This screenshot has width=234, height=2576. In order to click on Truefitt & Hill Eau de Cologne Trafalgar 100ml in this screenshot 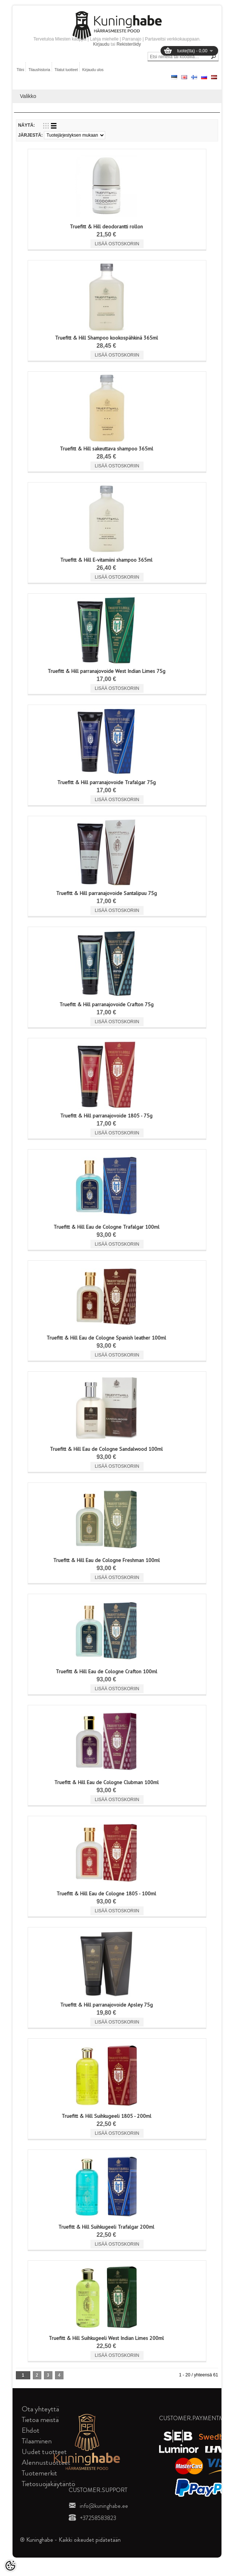, I will do `click(106, 1227)`.